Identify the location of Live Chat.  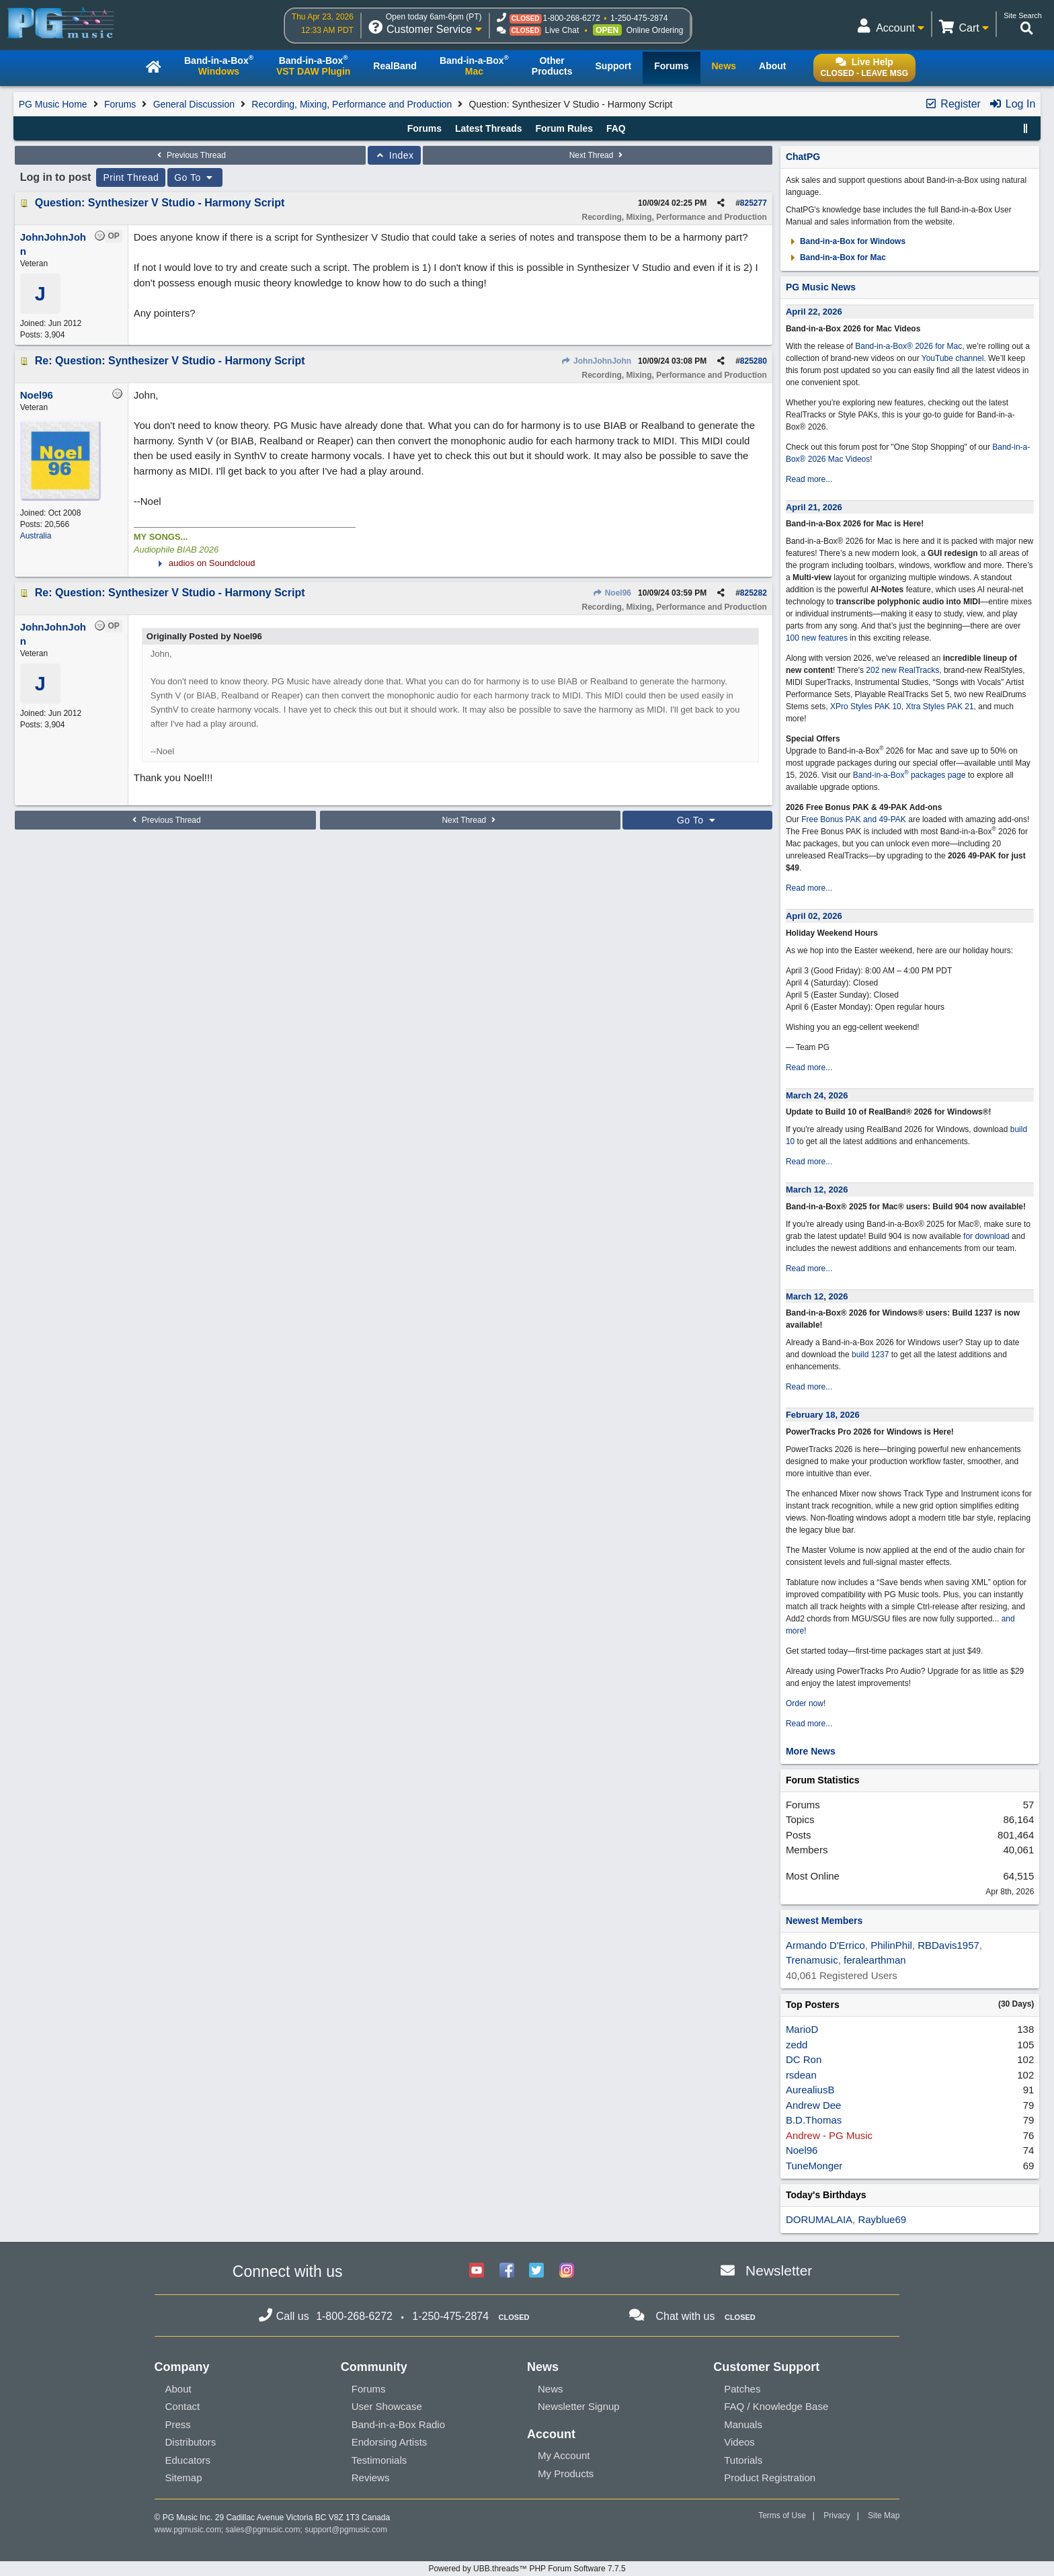
(562, 30).